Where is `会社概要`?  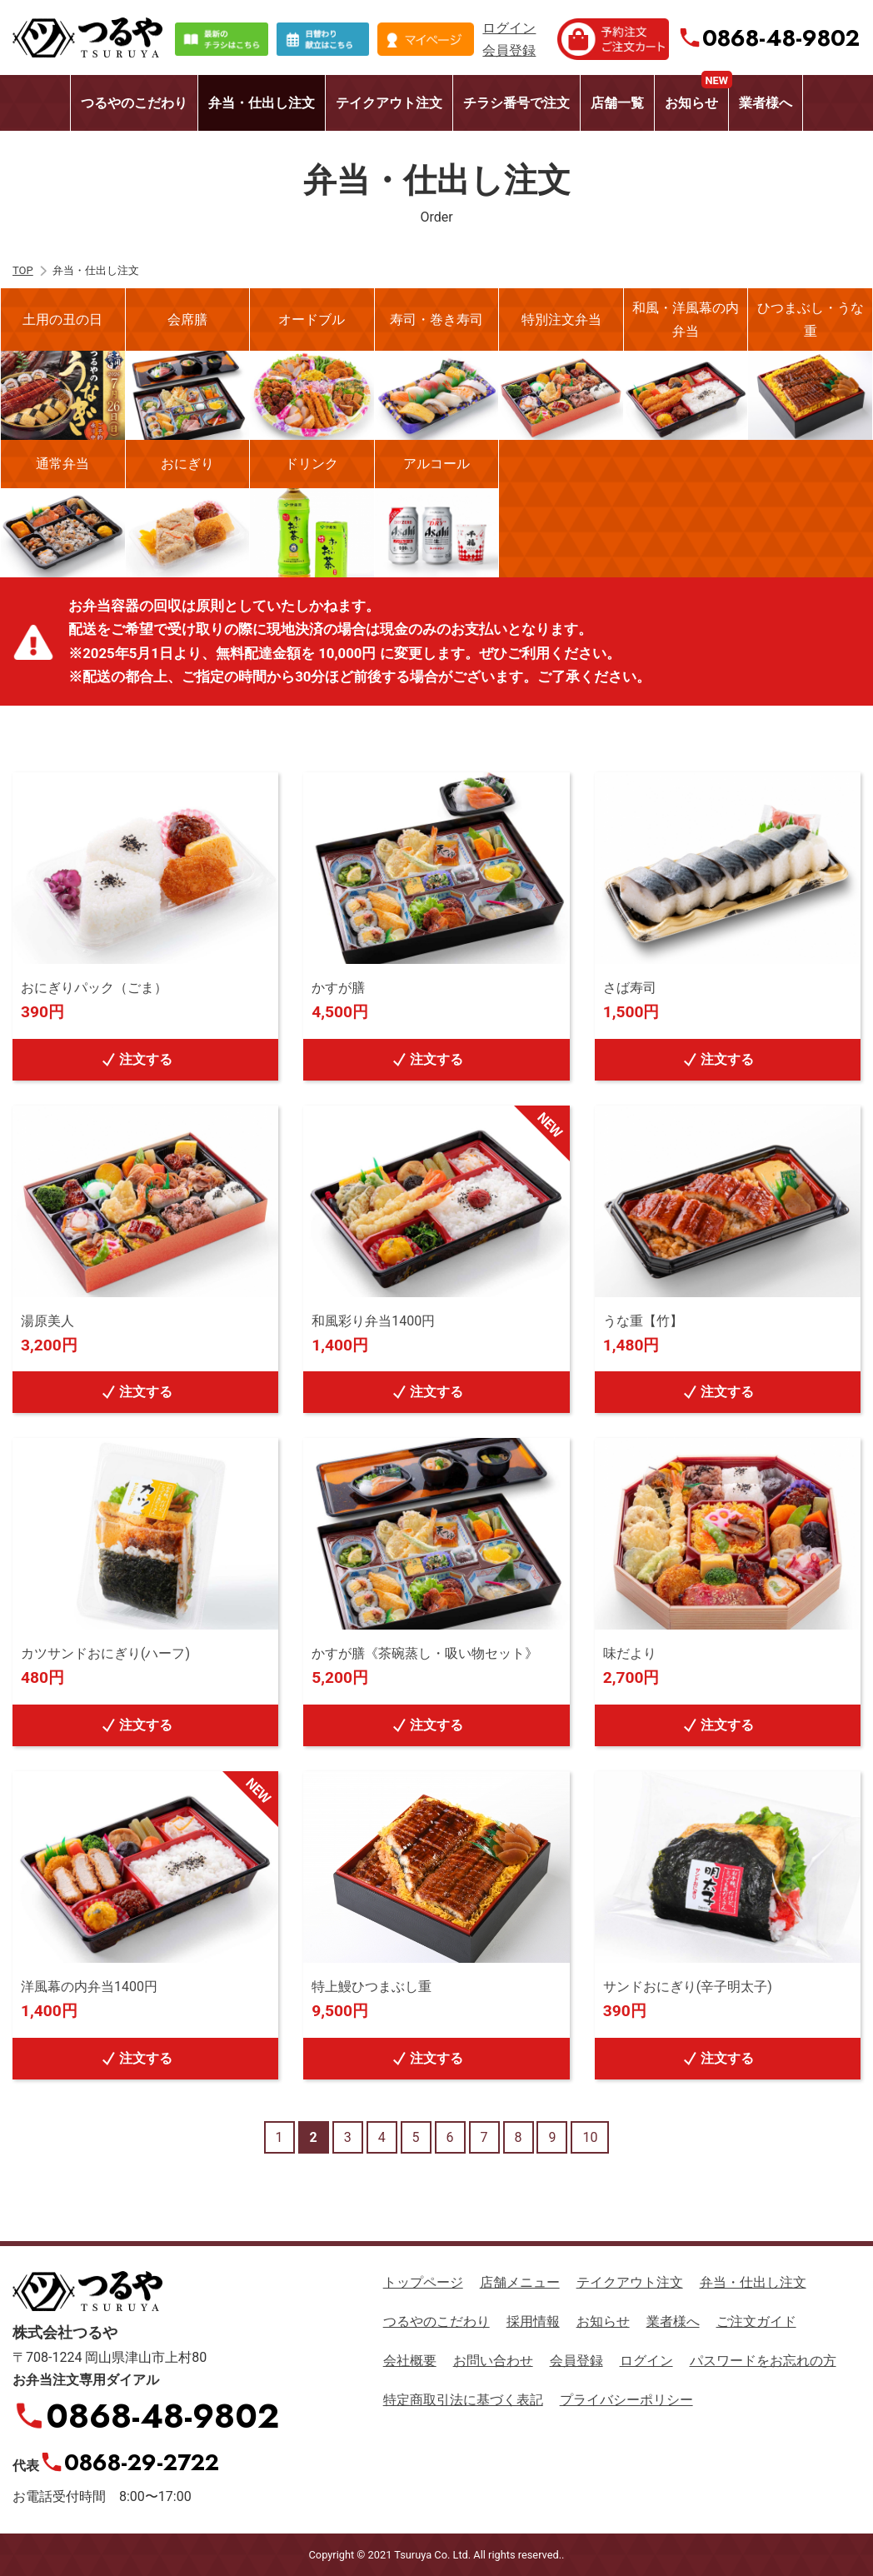
会社概要 is located at coordinates (409, 2361).